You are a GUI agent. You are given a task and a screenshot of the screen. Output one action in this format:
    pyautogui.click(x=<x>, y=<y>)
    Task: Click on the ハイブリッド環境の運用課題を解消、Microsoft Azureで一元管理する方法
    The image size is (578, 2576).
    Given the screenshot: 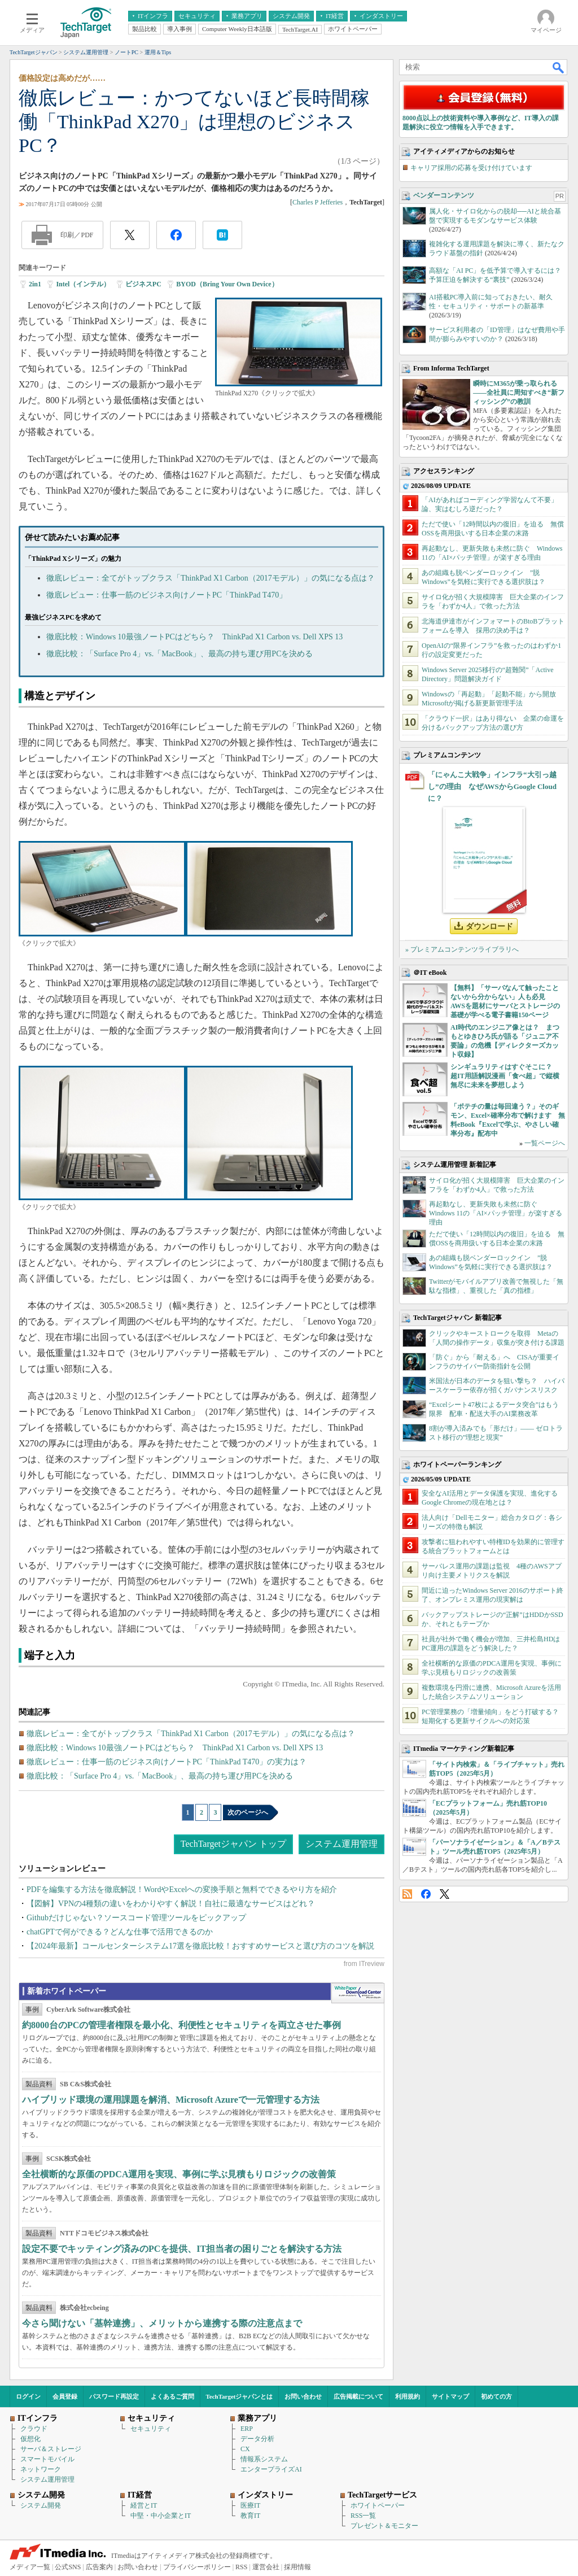 What is the action you would take?
    pyautogui.click(x=170, y=2099)
    